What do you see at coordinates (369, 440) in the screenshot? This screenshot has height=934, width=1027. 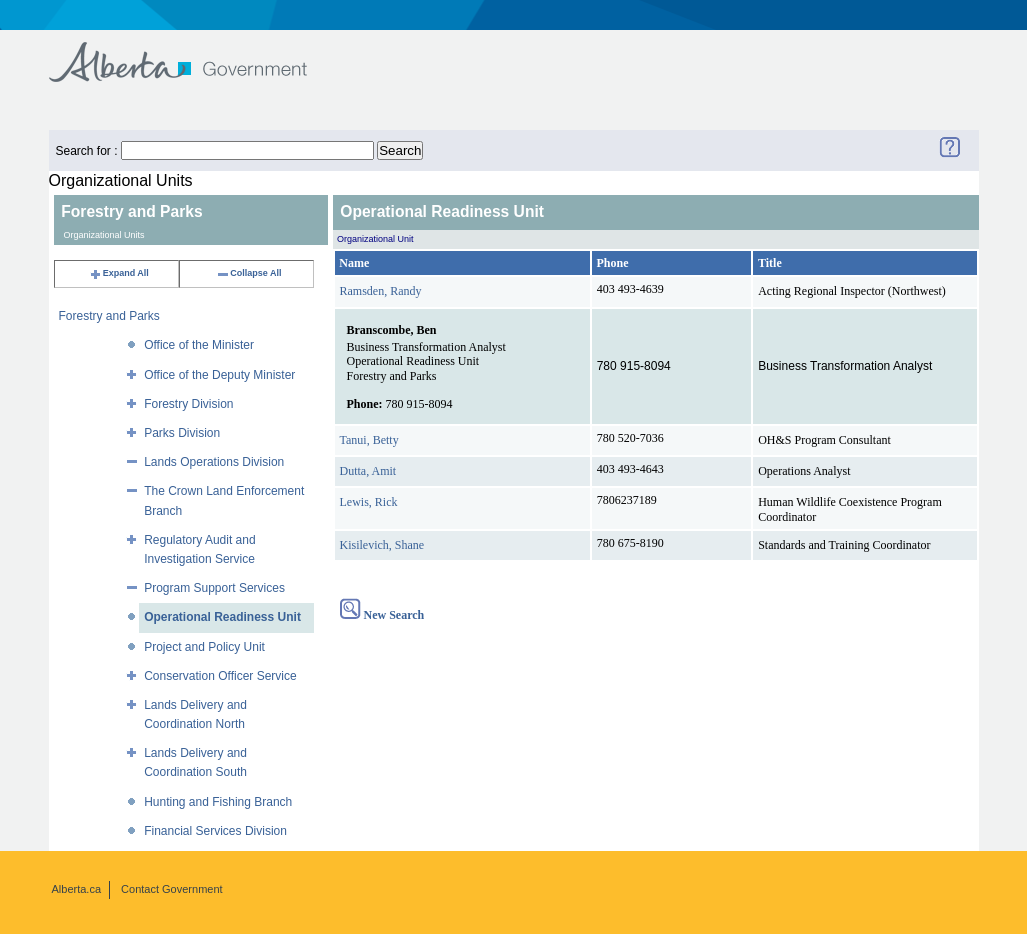 I see `Tanui, Betty` at bounding box center [369, 440].